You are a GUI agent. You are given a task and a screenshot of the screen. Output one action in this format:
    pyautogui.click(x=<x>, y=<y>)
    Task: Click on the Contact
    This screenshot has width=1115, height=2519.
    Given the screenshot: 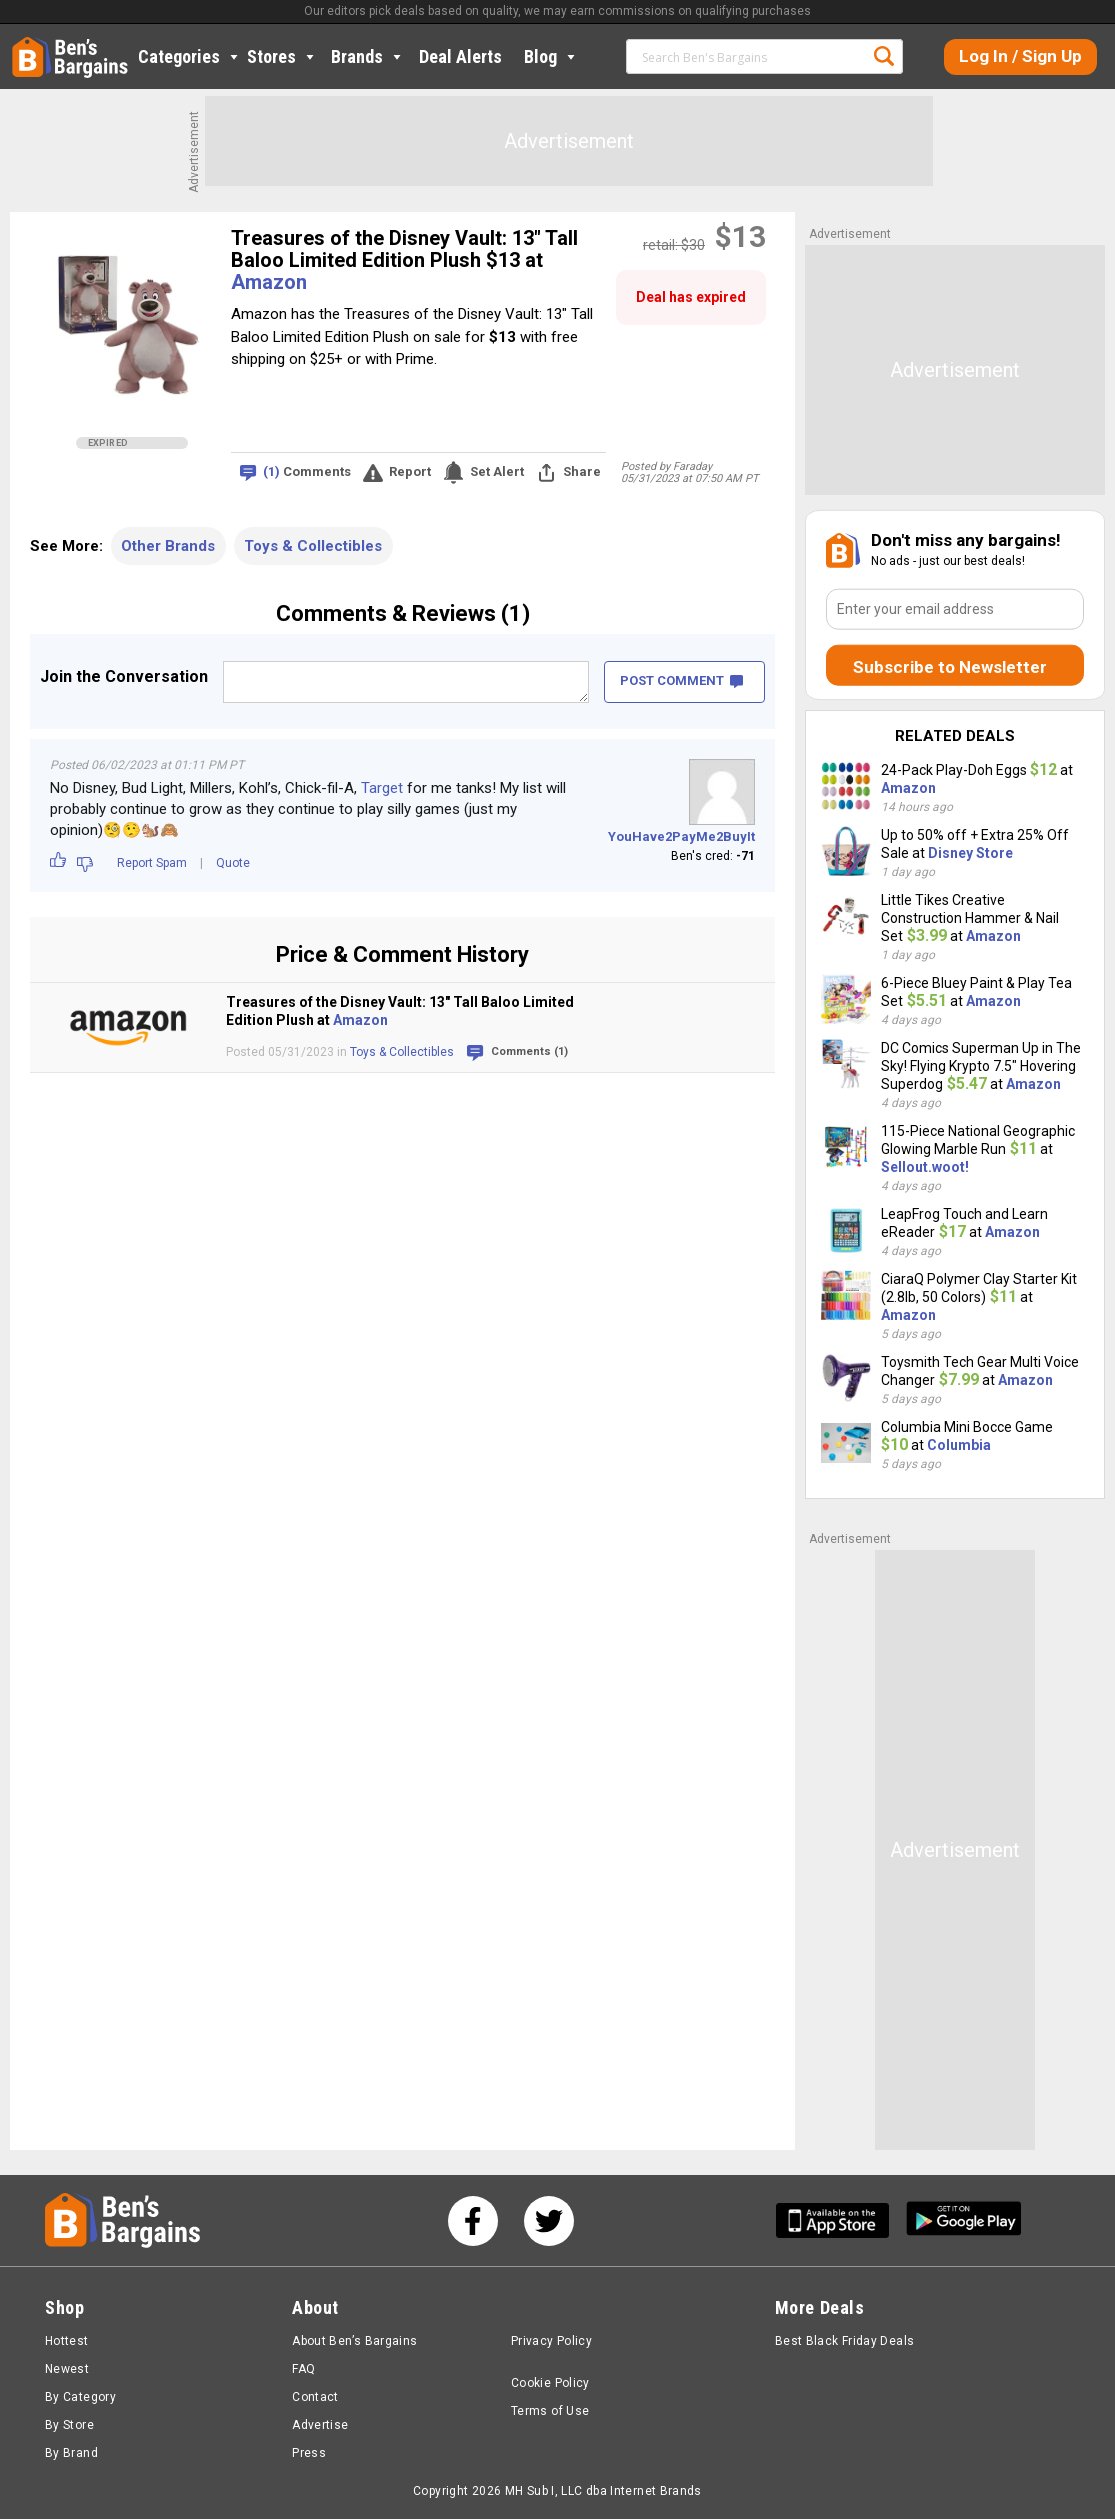 What is the action you would take?
    pyautogui.click(x=315, y=2397)
    